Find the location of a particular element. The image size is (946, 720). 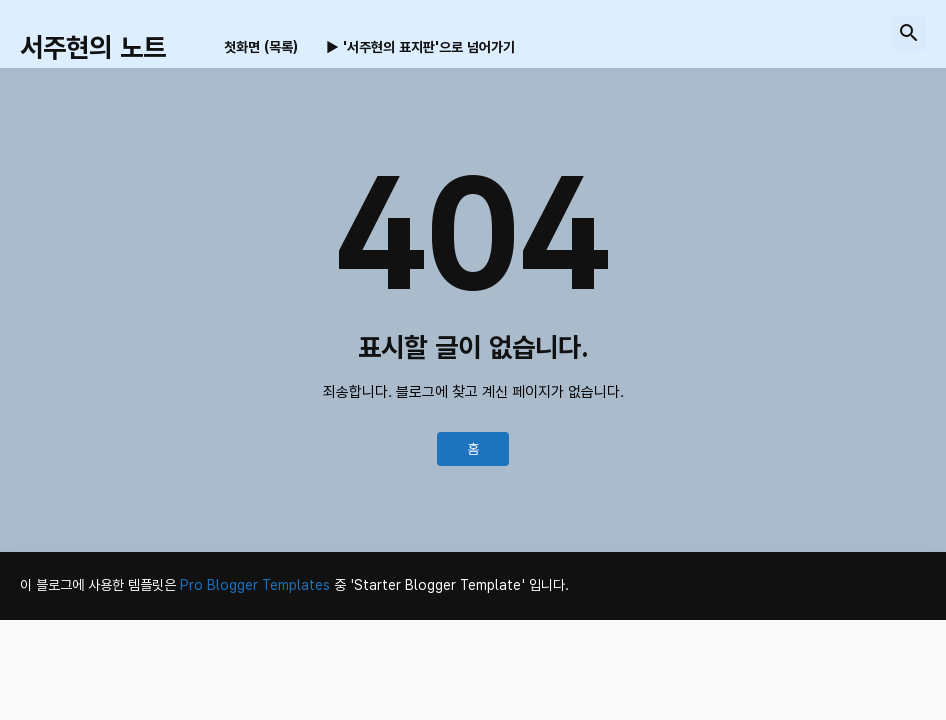

Pro Blogger Templates is located at coordinates (255, 585).